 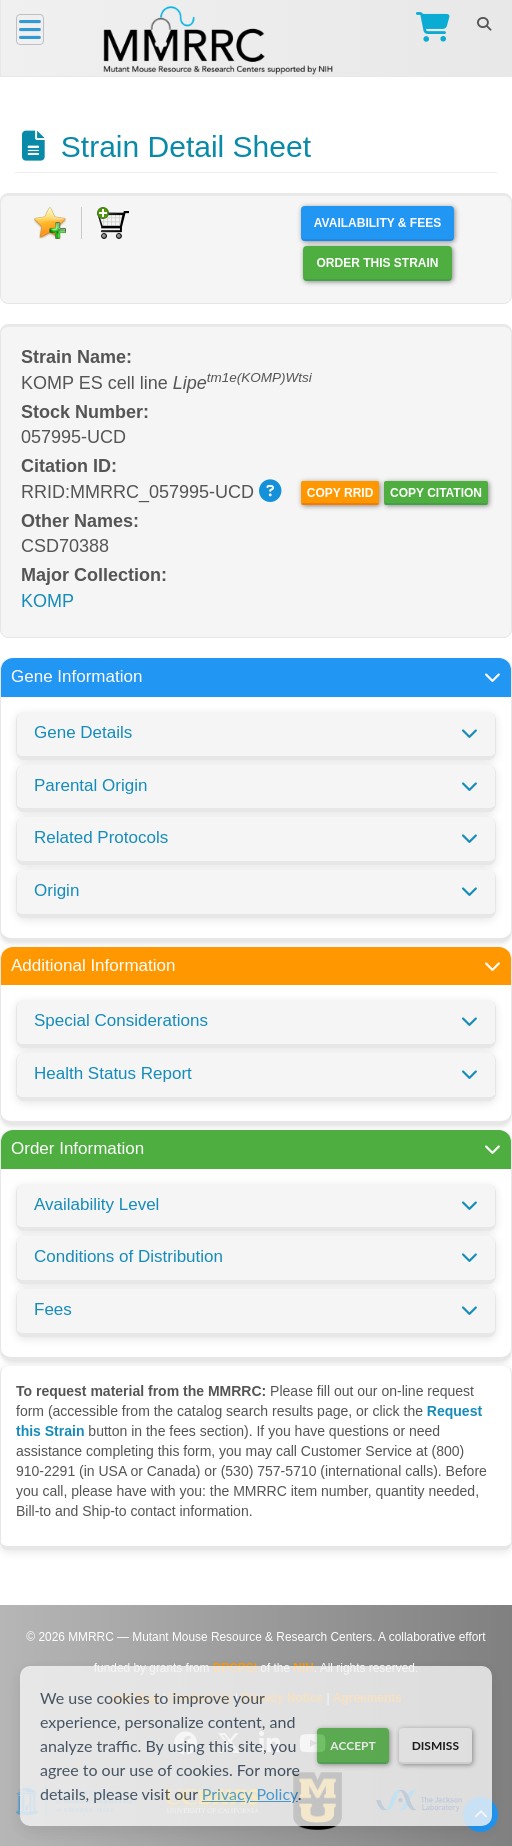 What do you see at coordinates (113, 223) in the screenshot?
I see `[Add to Cart]` at bounding box center [113, 223].